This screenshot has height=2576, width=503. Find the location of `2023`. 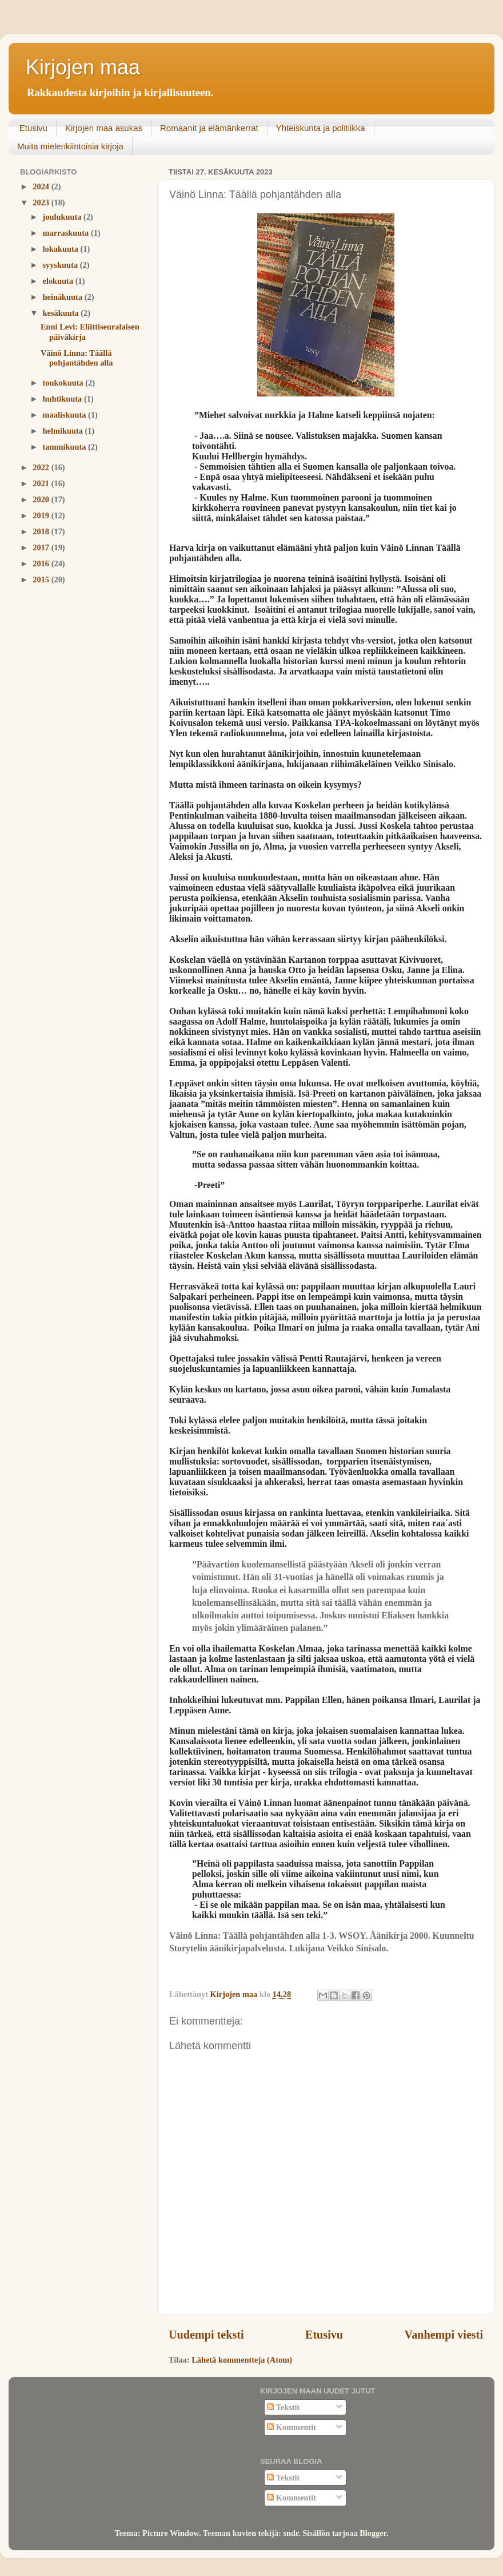

2023 is located at coordinates (42, 202).